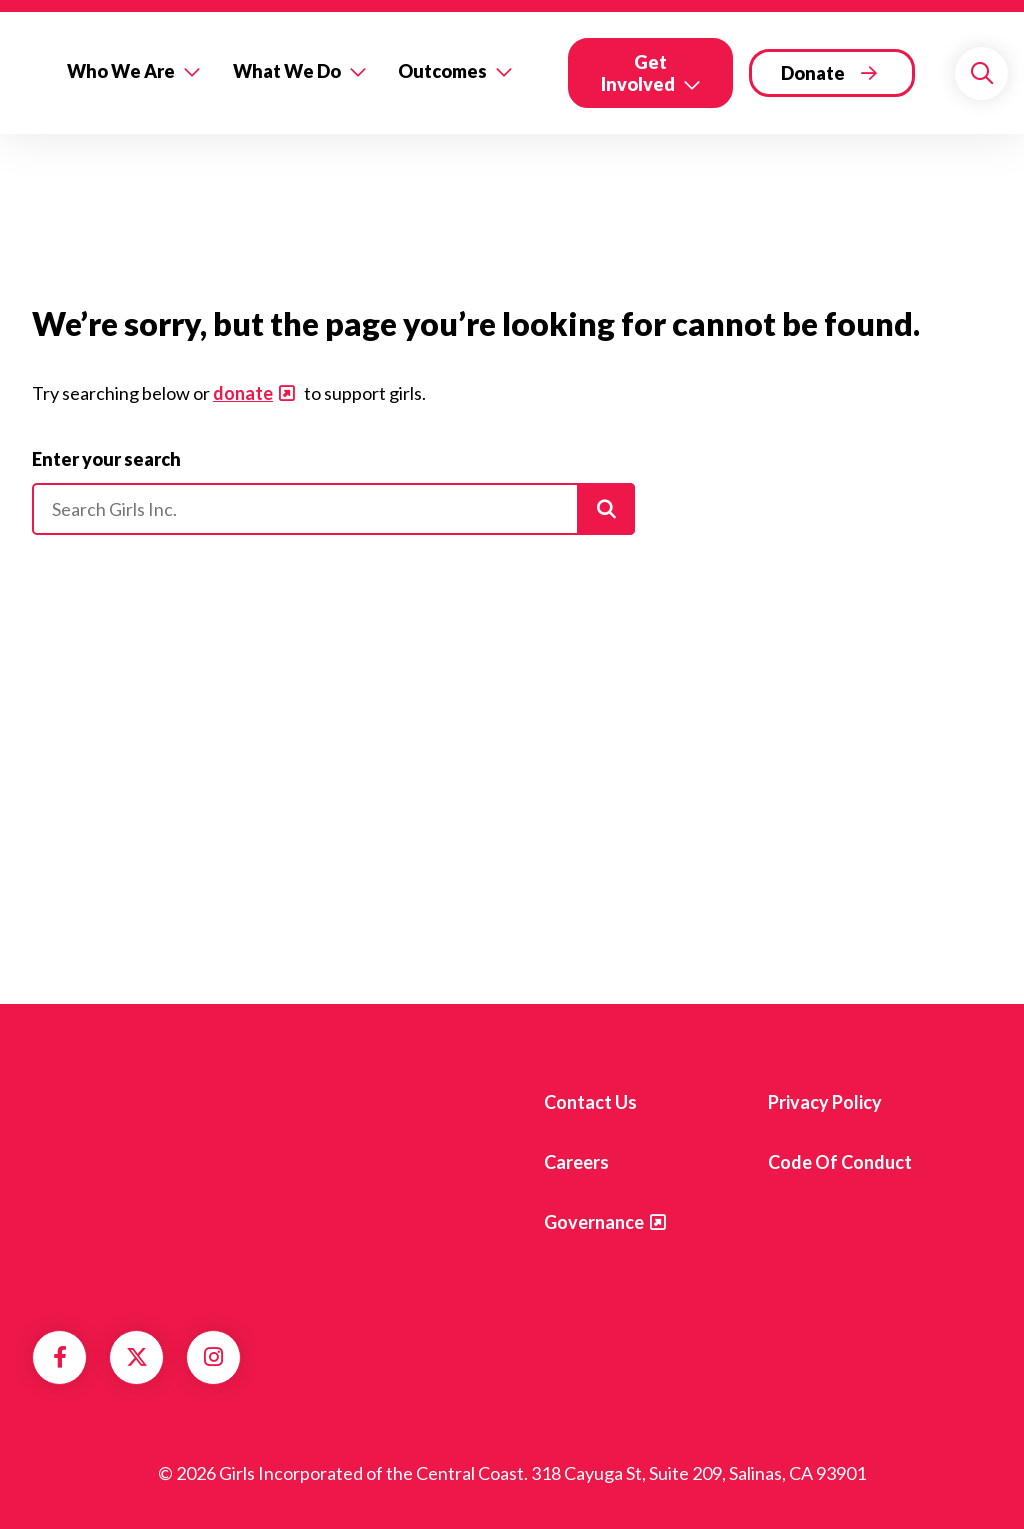  I want to click on Who We Are, so click(121, 71).